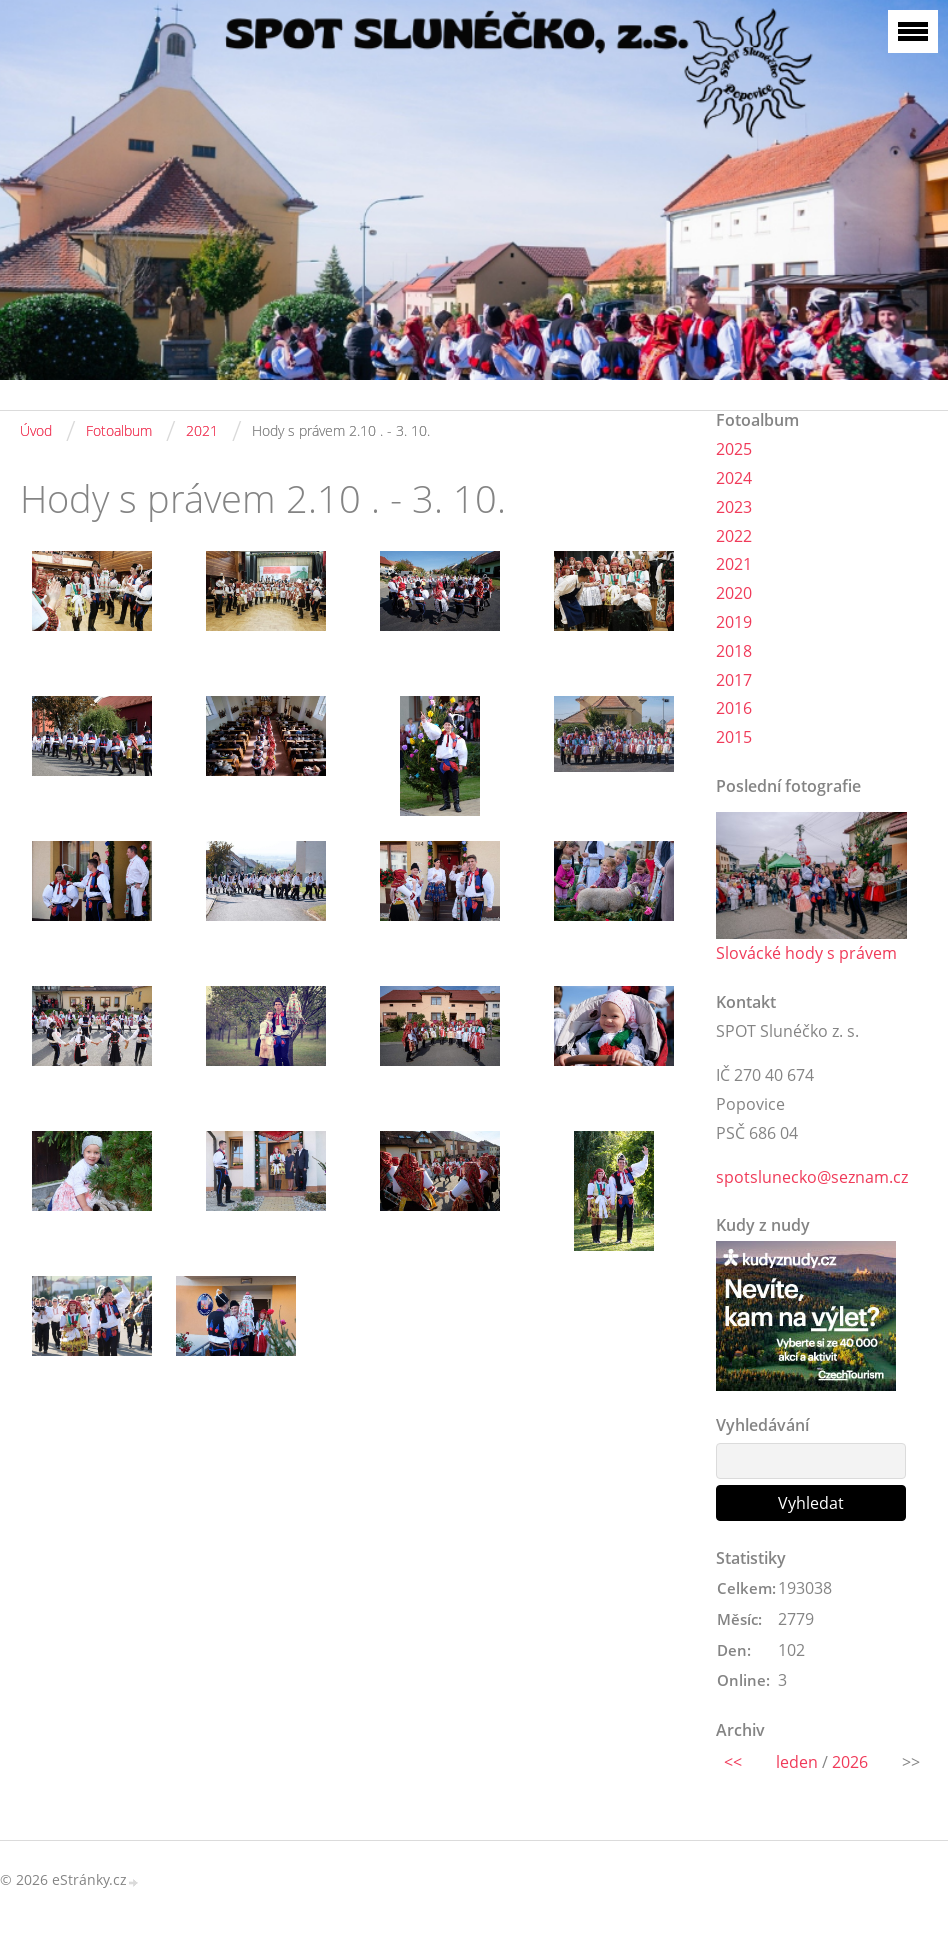  Describe the element at coordinates (733, 1762) in the screenshot. I see `<<` at that location.